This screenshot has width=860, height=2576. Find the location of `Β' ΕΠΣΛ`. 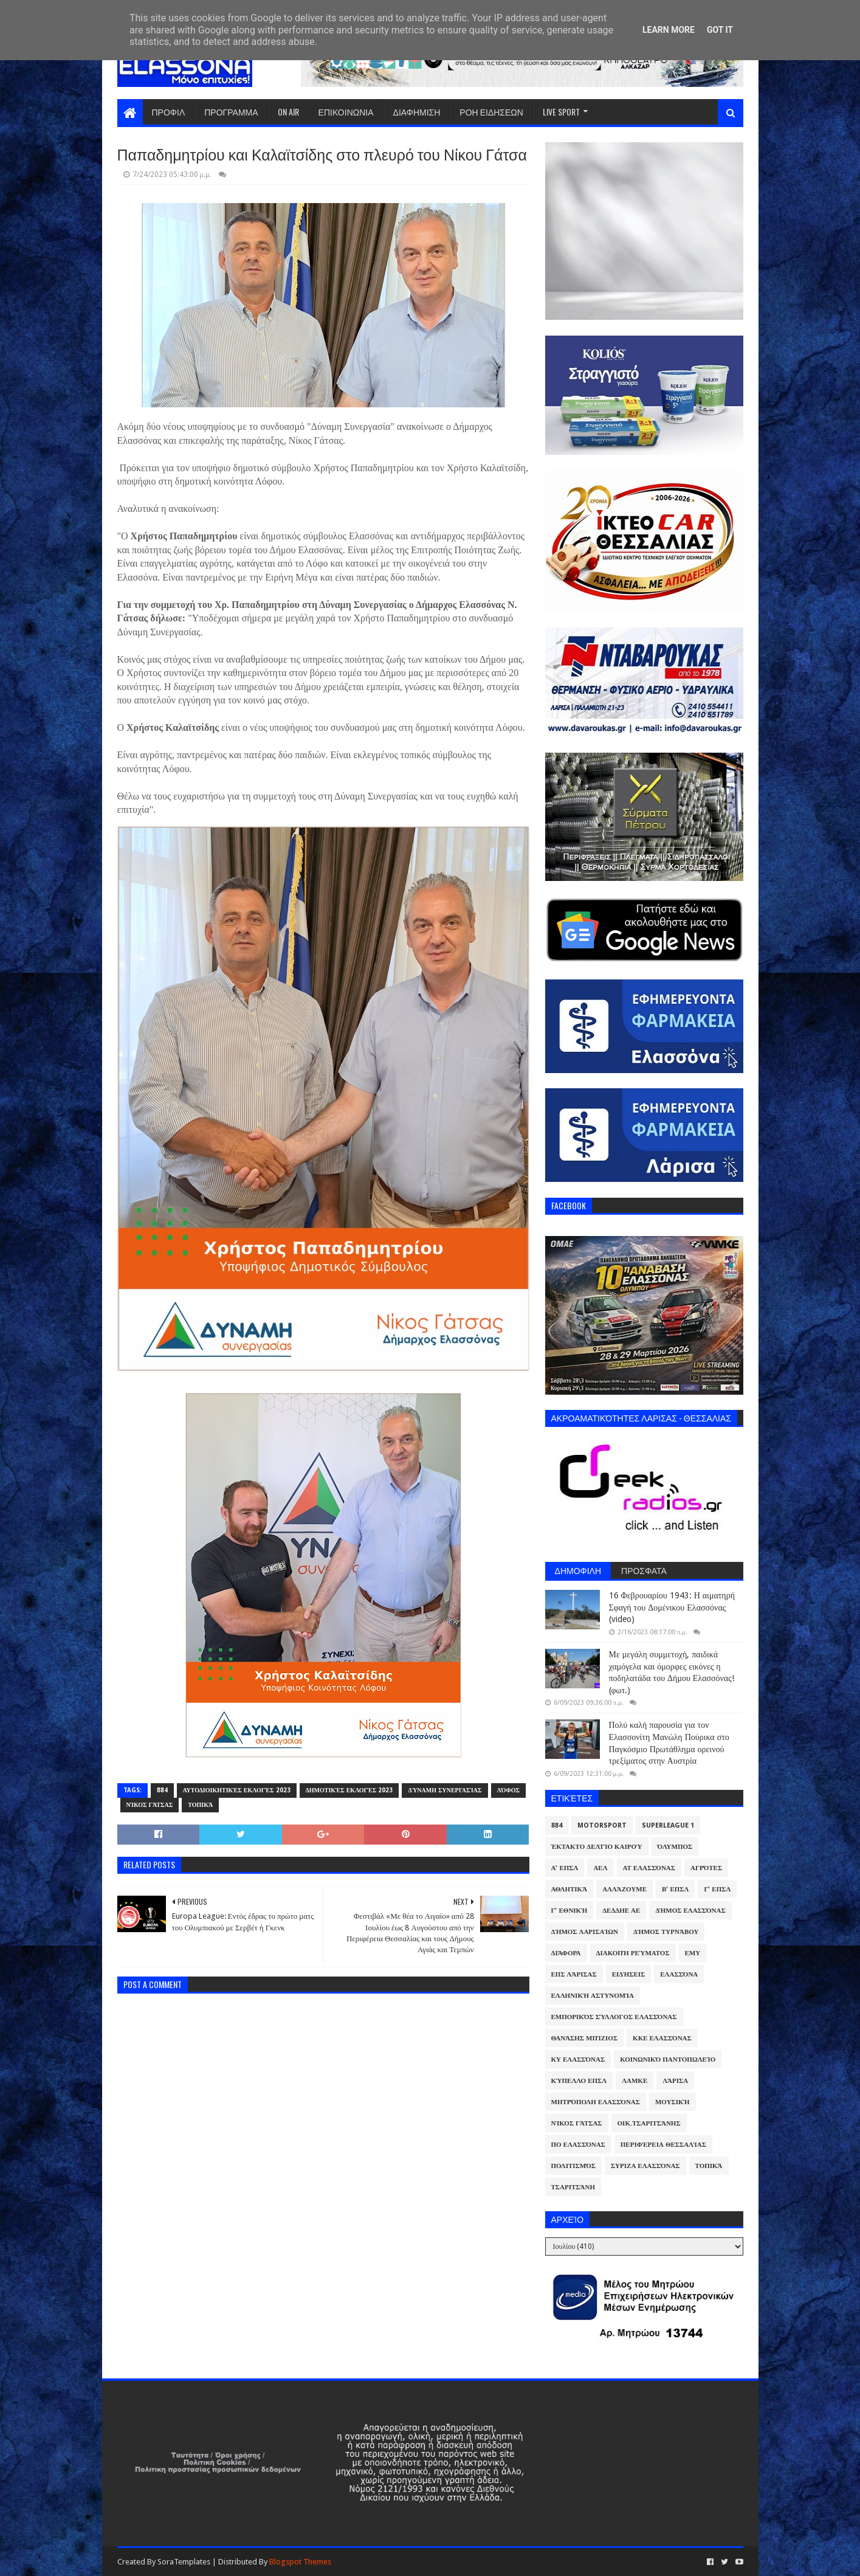

Β' ΕΠΣΛ is located at coordinates (675, 1889).